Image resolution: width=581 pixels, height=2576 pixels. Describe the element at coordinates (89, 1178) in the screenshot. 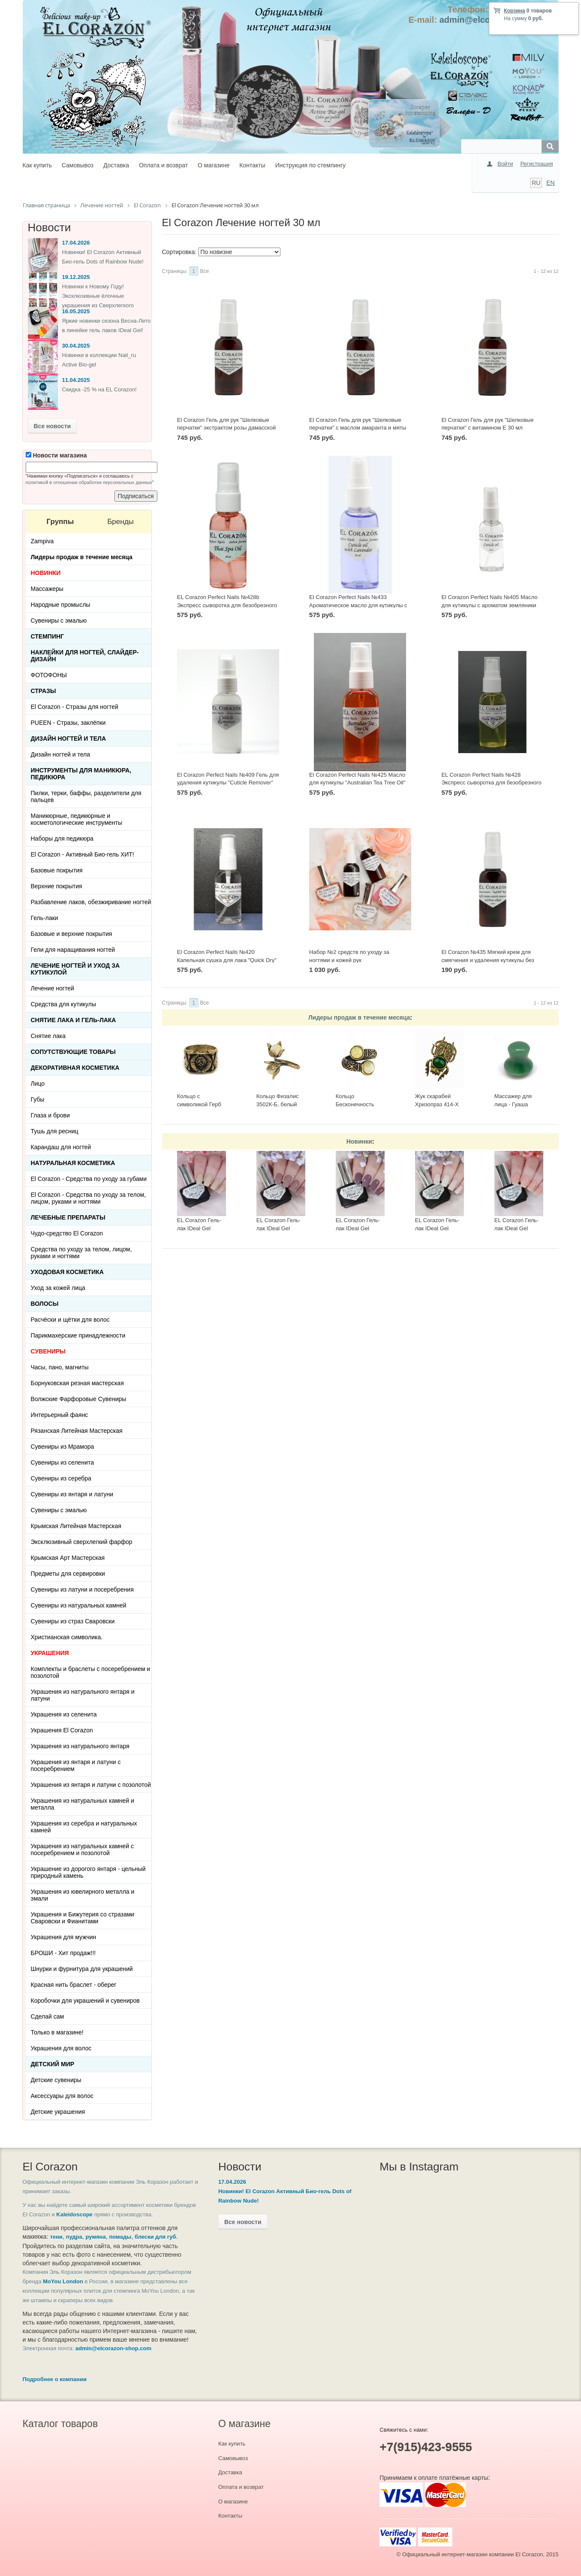

I see `El Corazon - Средства по уходу за губами` at that location.